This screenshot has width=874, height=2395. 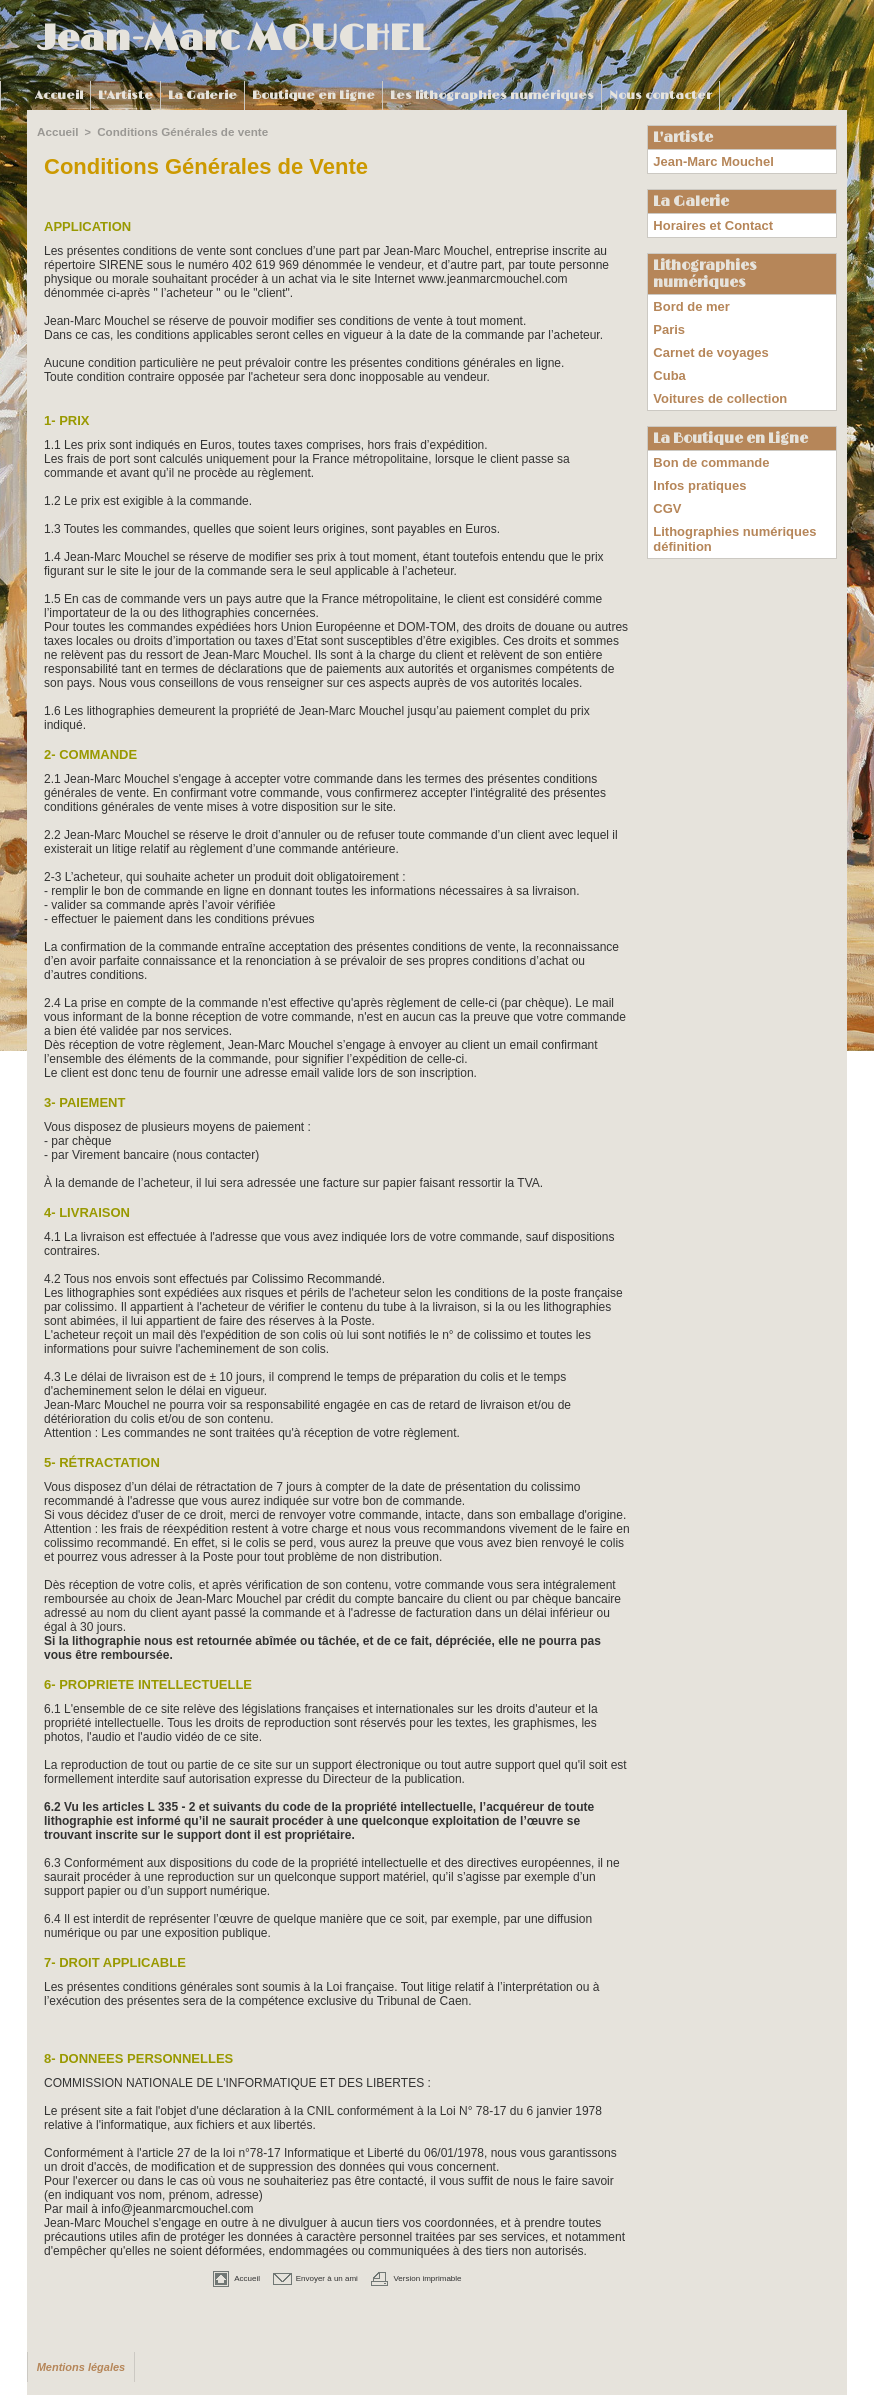 What do you see at coordinates (715, 379) in the screenshot?
I see `Voitures de collection` at bounding box center [715, 379].